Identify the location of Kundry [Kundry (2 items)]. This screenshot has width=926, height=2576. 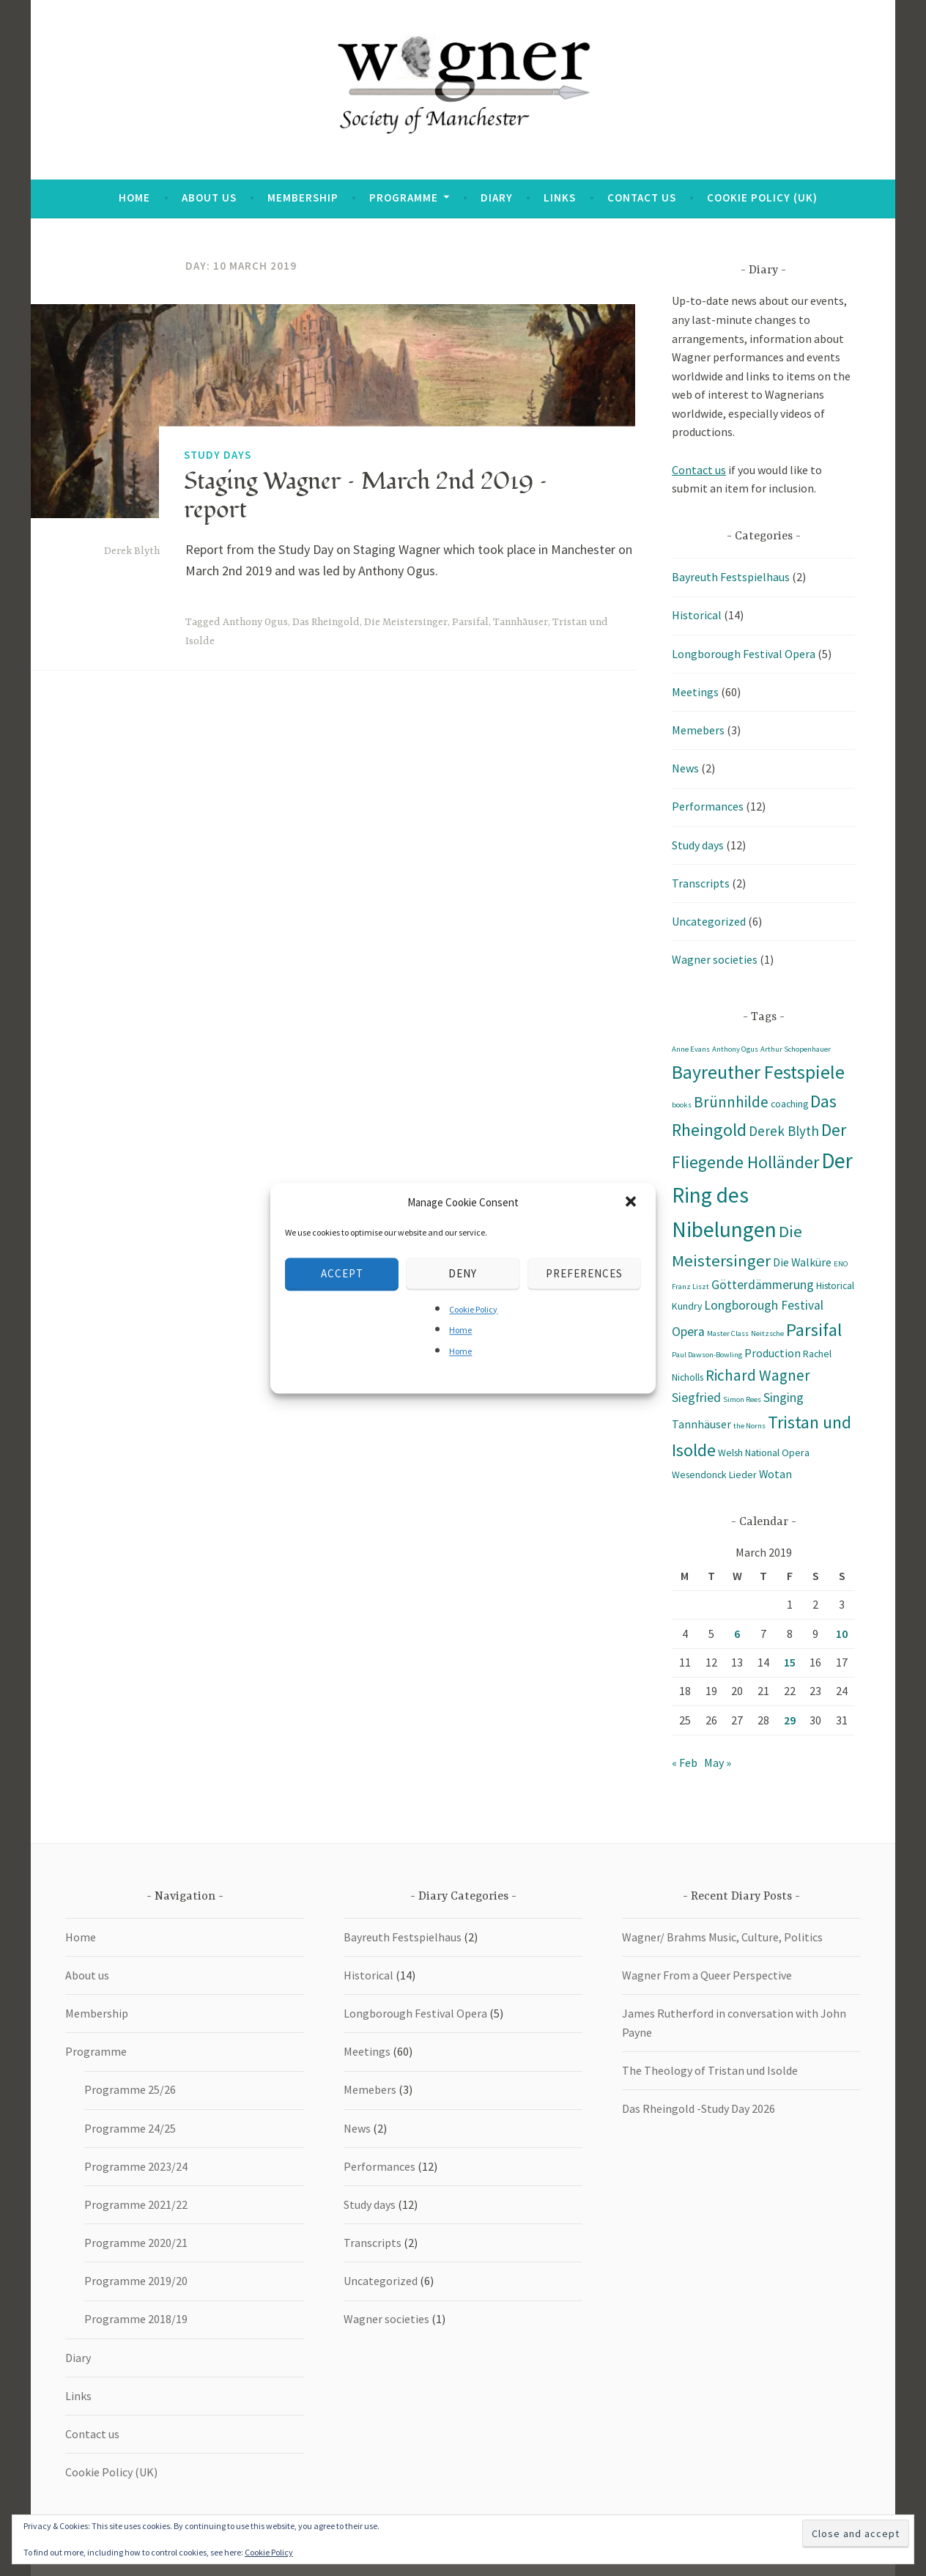
(687, 1306).